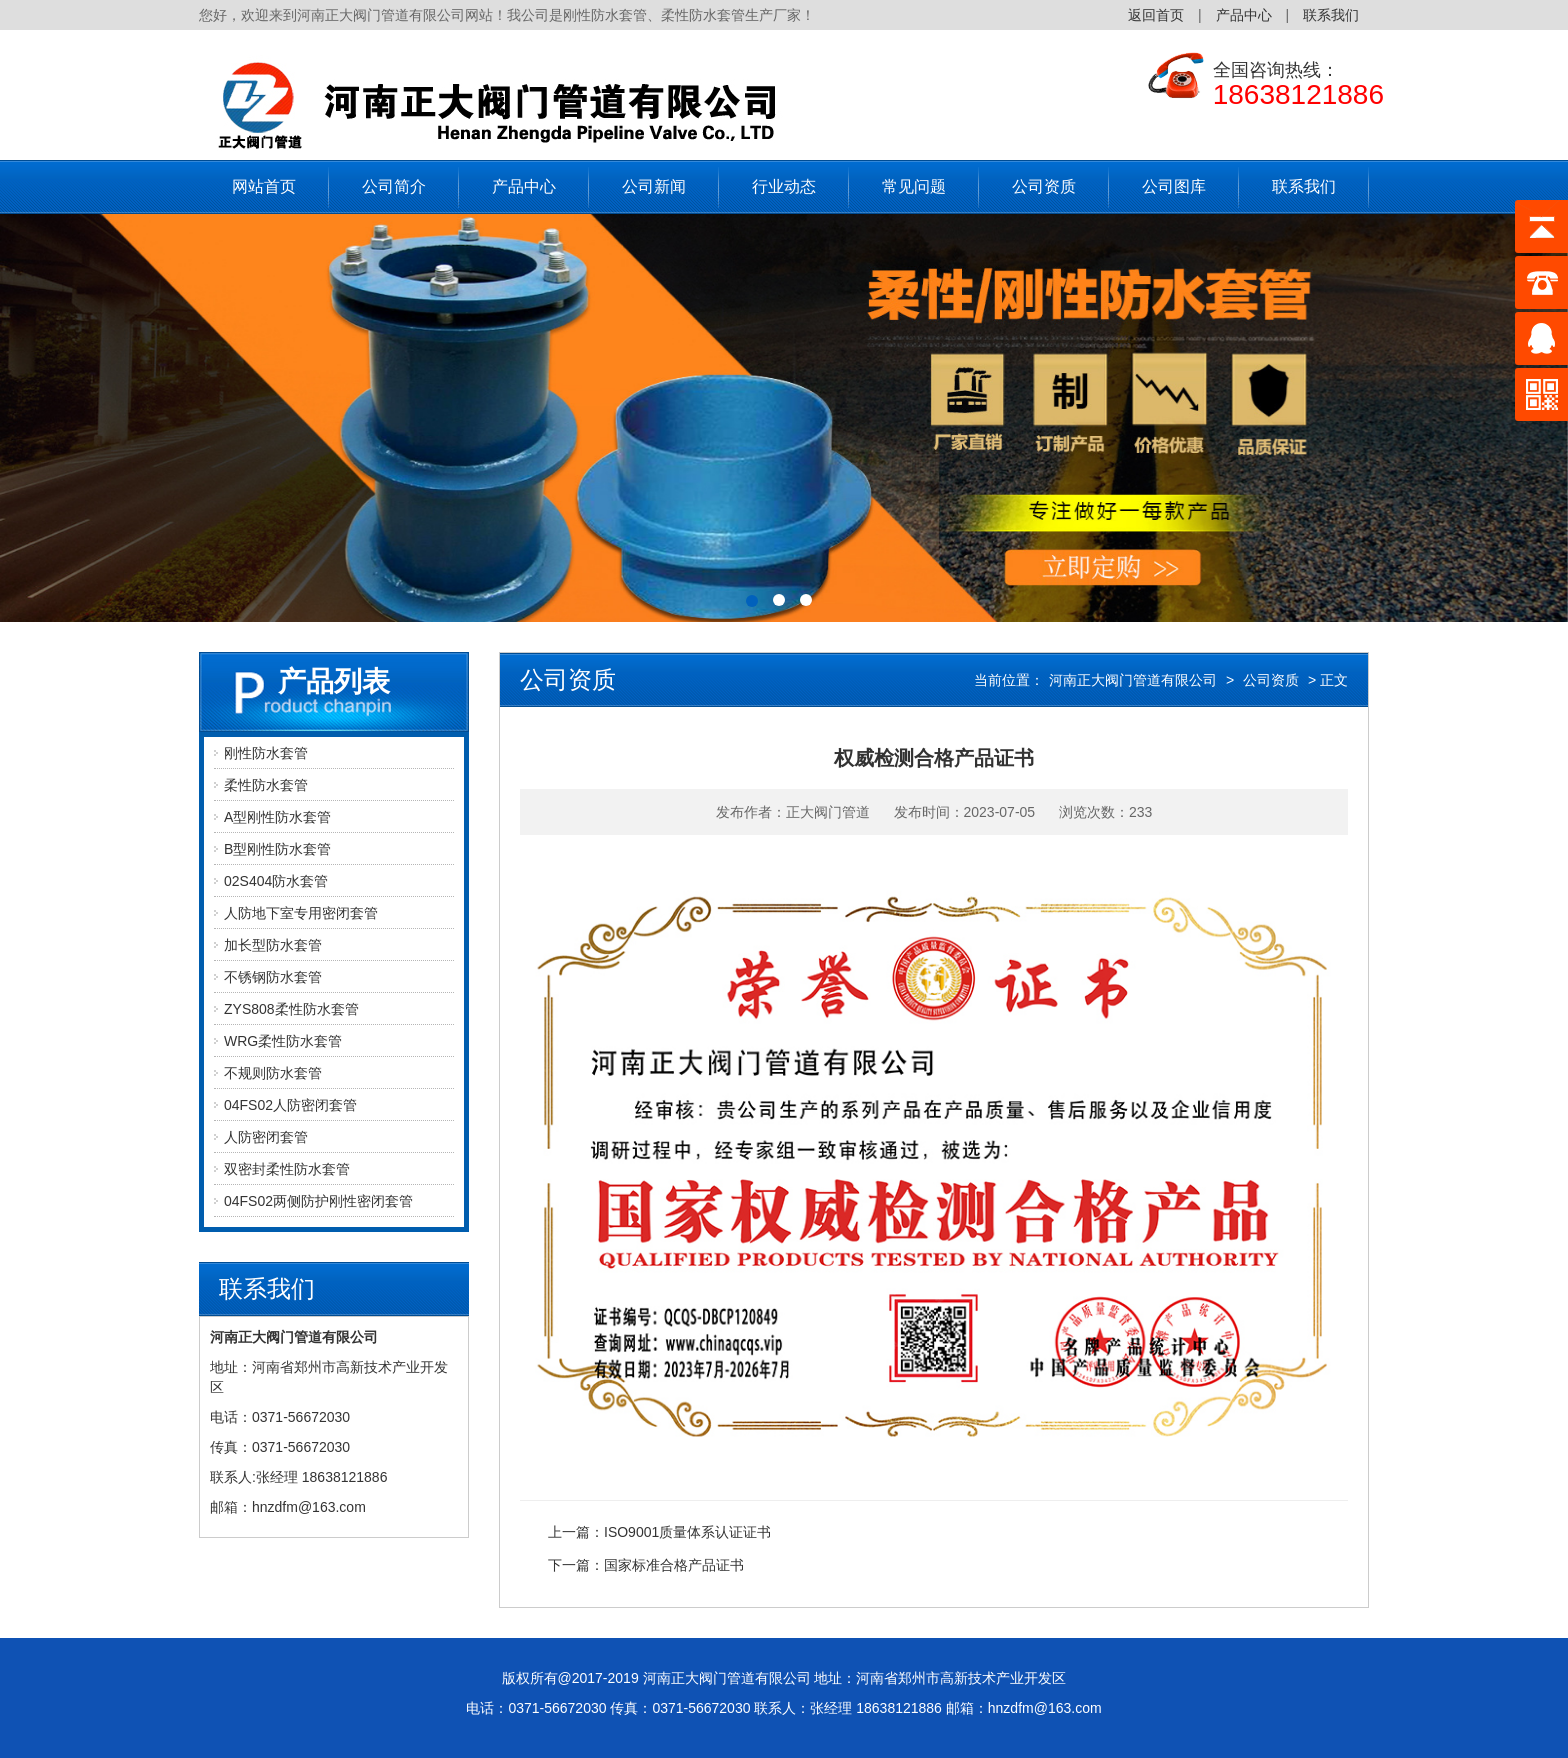  What do you see at coordinates (394, 186) in the screenshot?
I see `公司简介` at bounding box center [394, 186].